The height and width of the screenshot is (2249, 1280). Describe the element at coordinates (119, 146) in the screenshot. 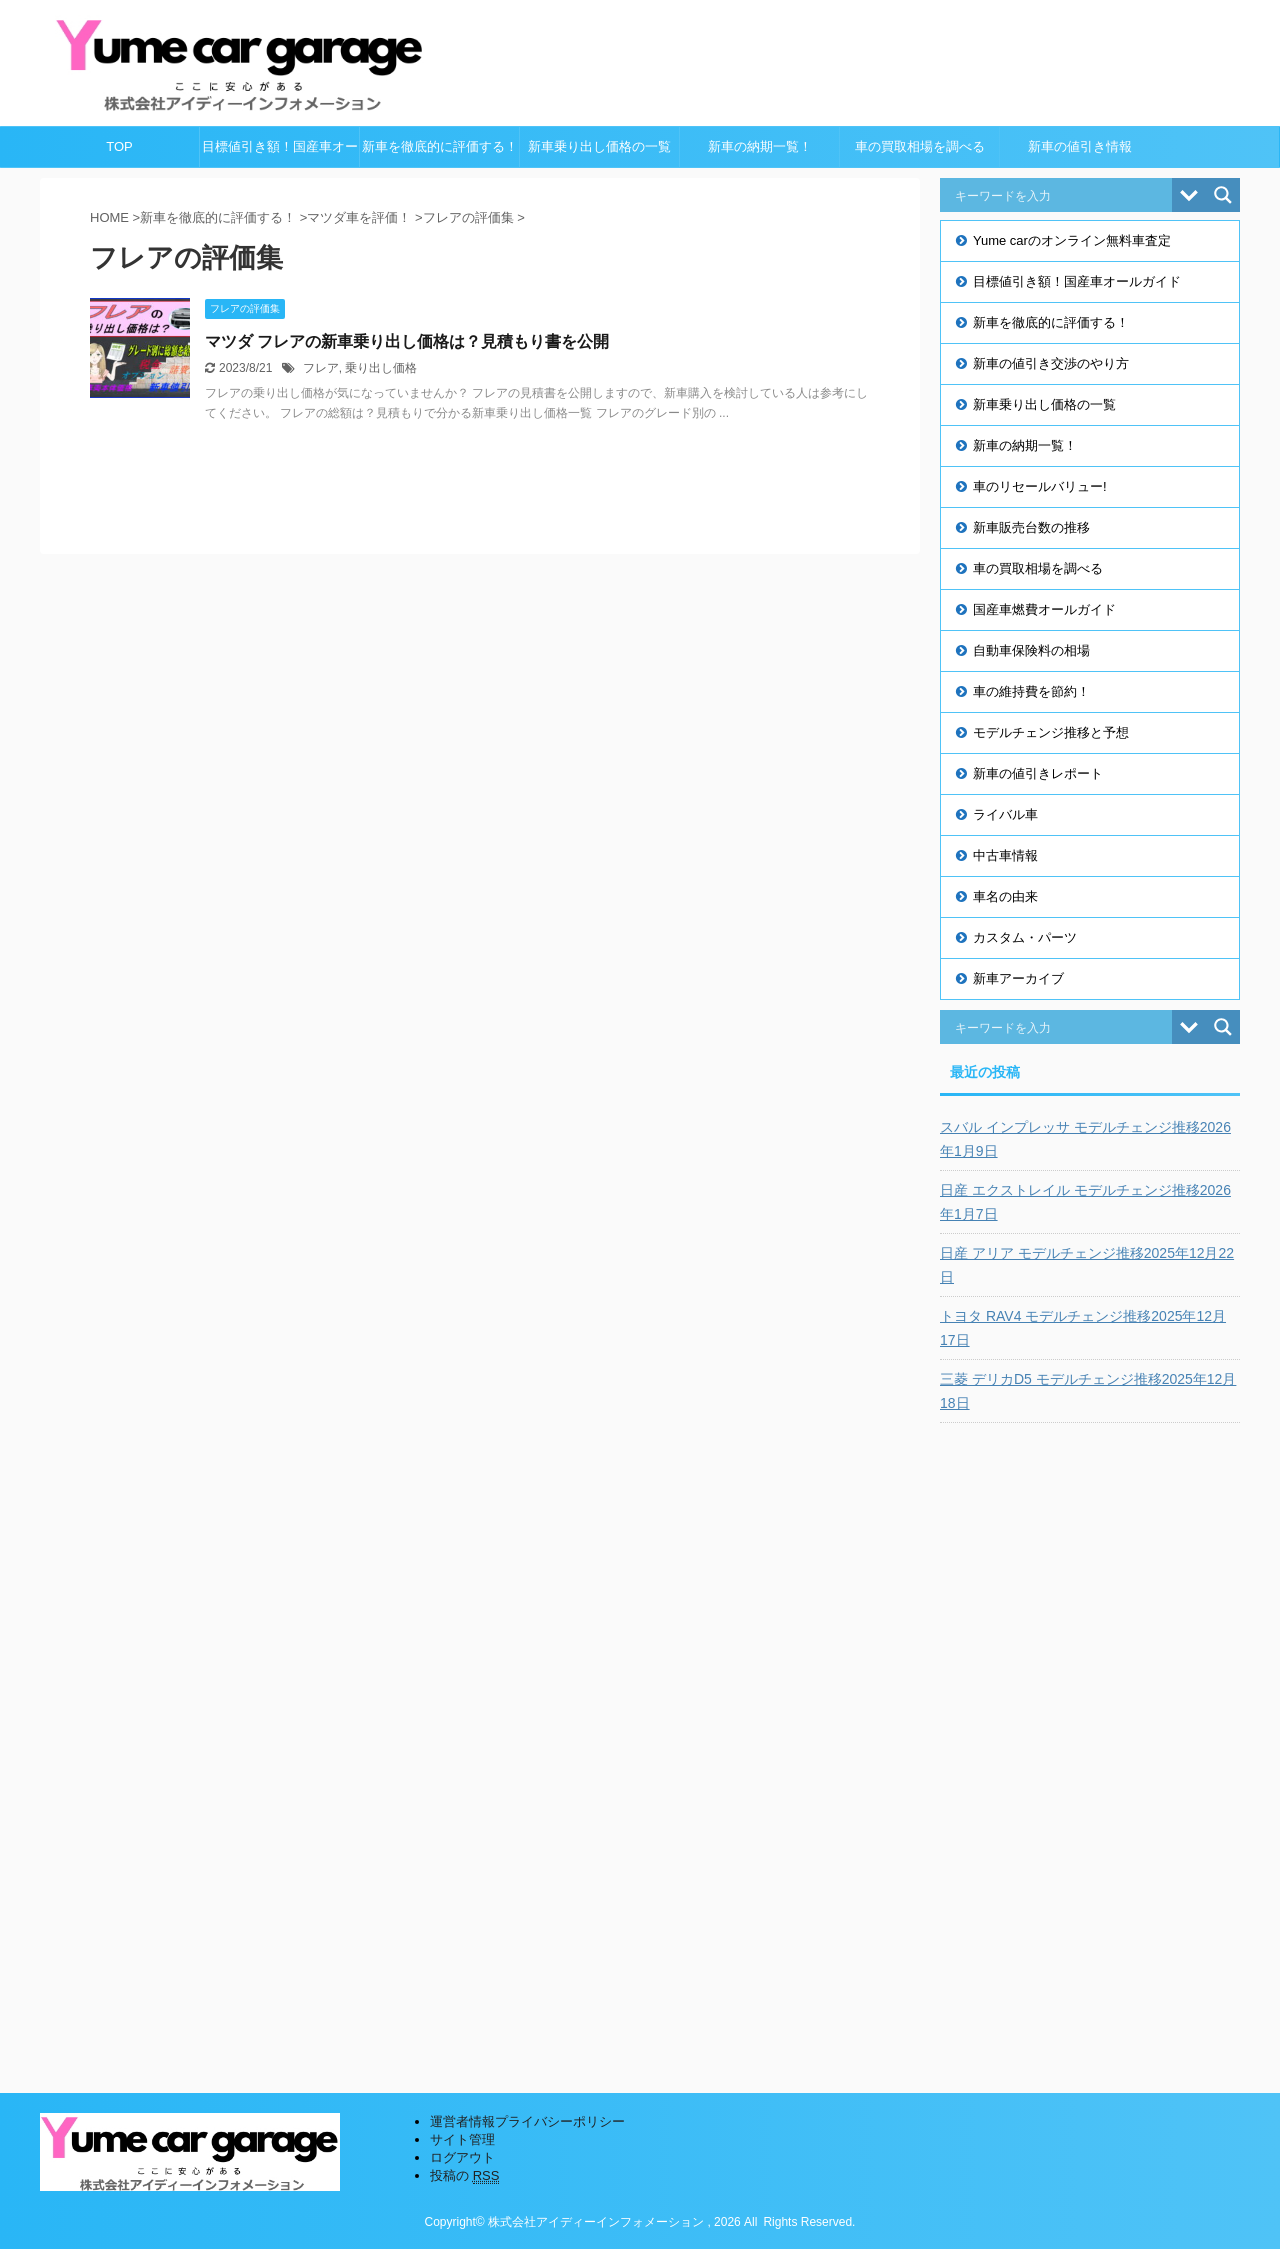

I see `TOP` at that location.